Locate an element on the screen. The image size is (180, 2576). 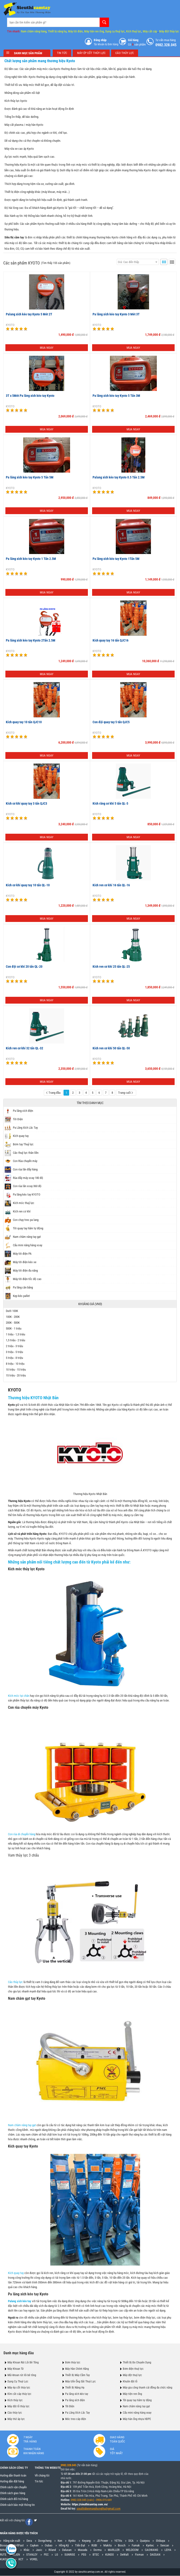
Hồng Ký is located at coordinates (64, 2545).